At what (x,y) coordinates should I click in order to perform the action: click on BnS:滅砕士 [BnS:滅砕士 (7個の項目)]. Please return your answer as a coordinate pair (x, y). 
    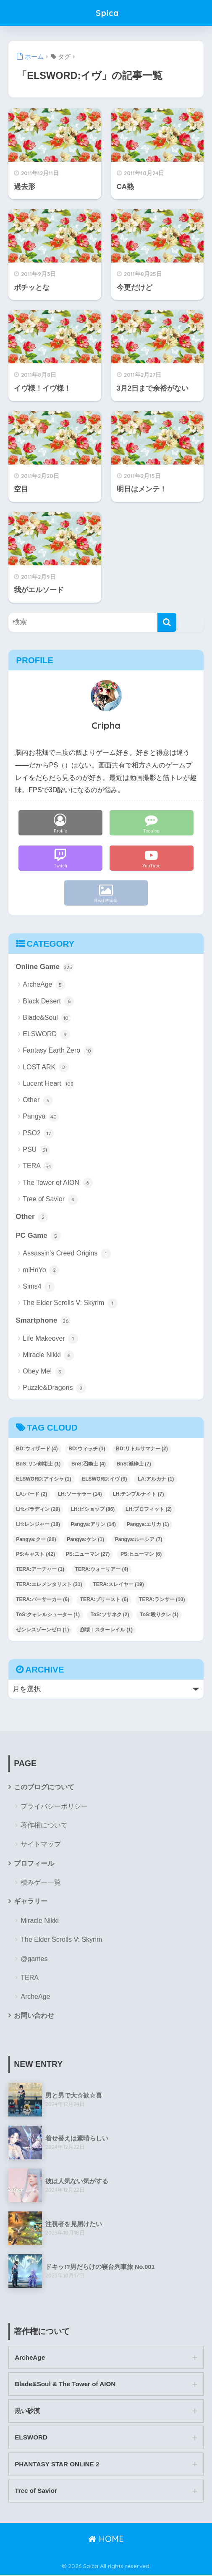
    Looking at the image, I should click on (134, 1464).